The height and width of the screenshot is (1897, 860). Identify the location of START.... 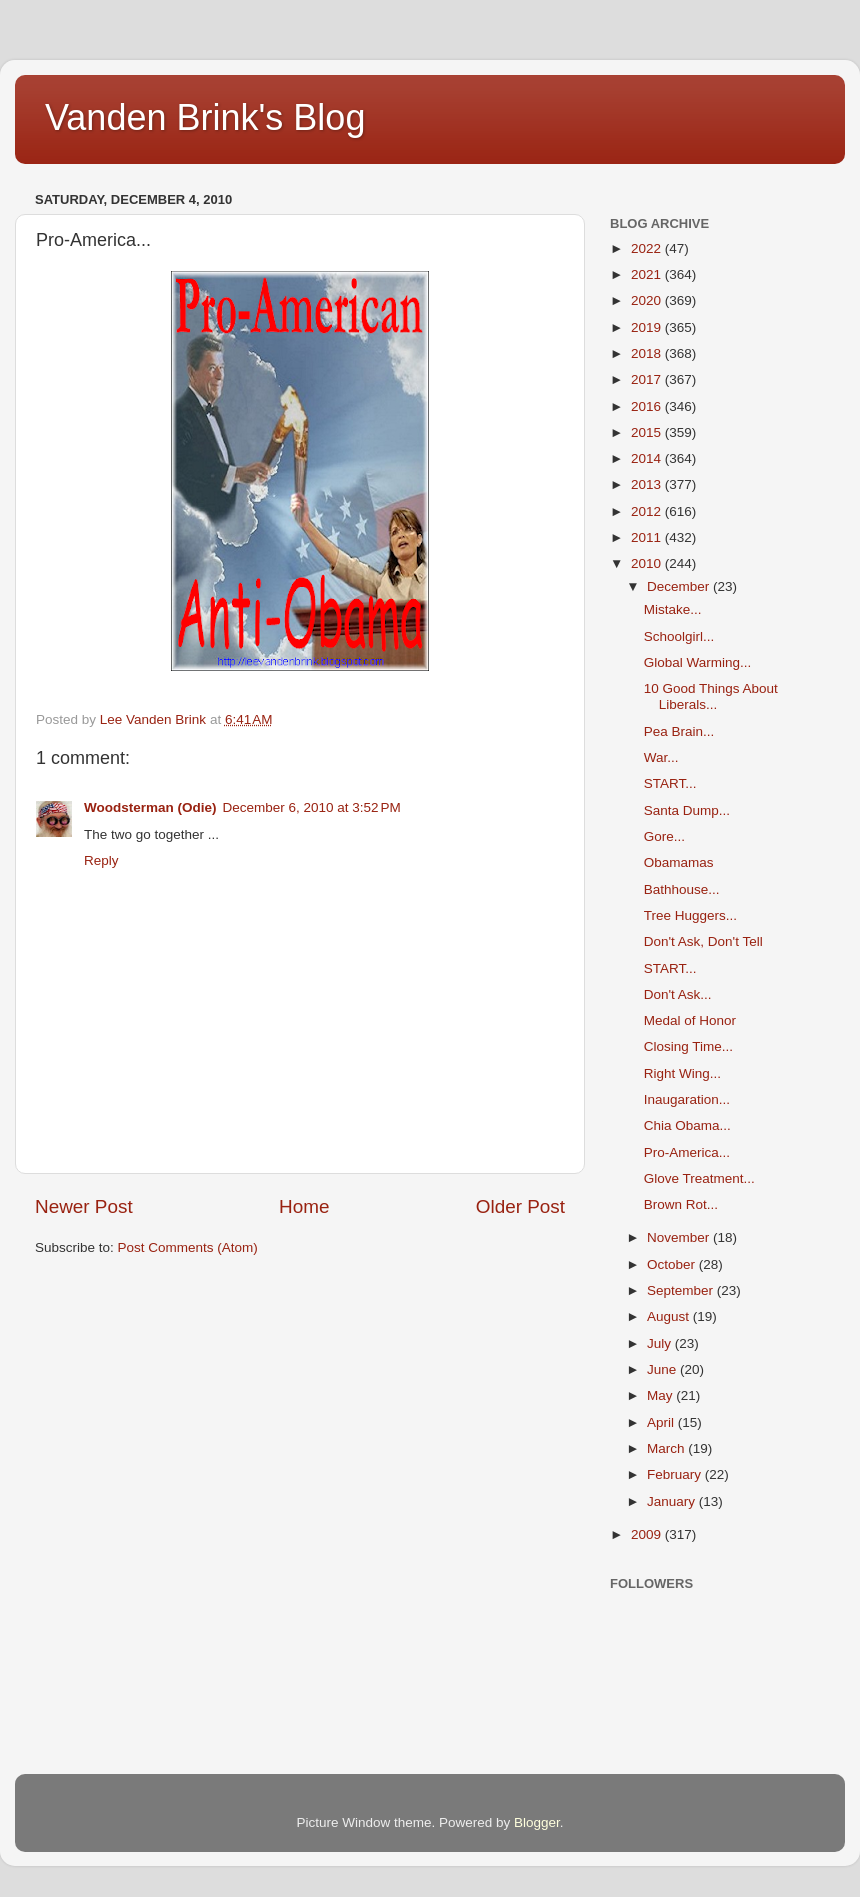
(670, 783).